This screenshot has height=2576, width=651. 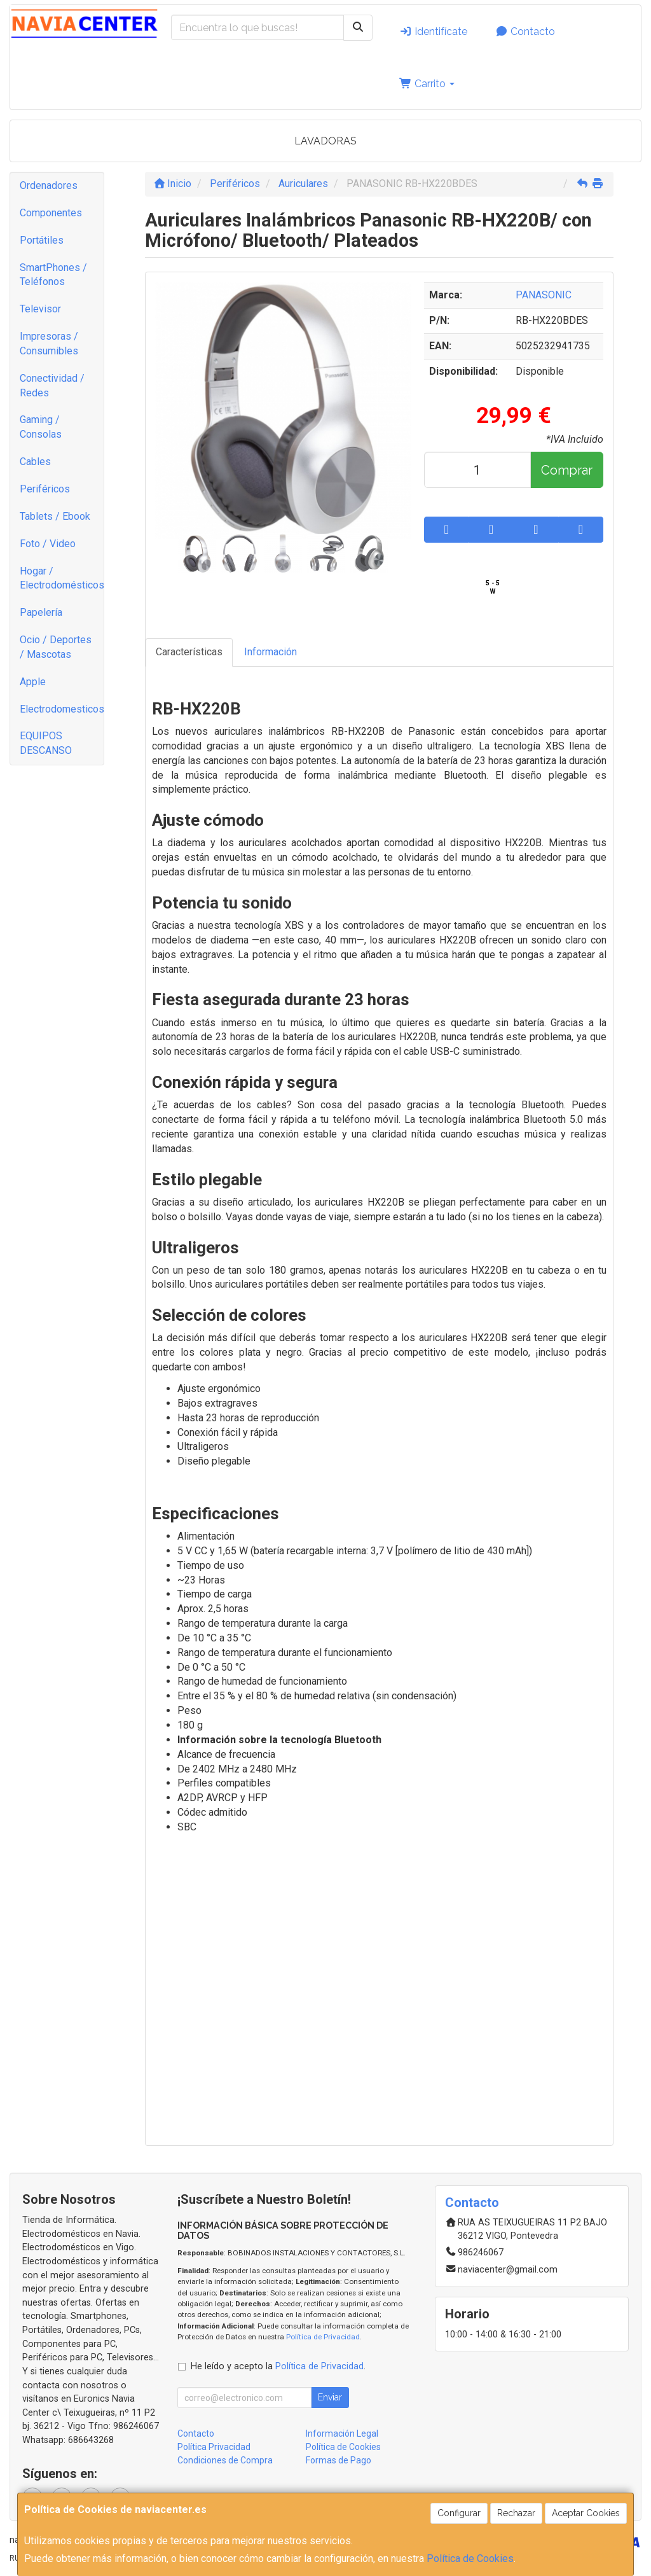 I want to click on Identifícate, so click(x=433, y=31).